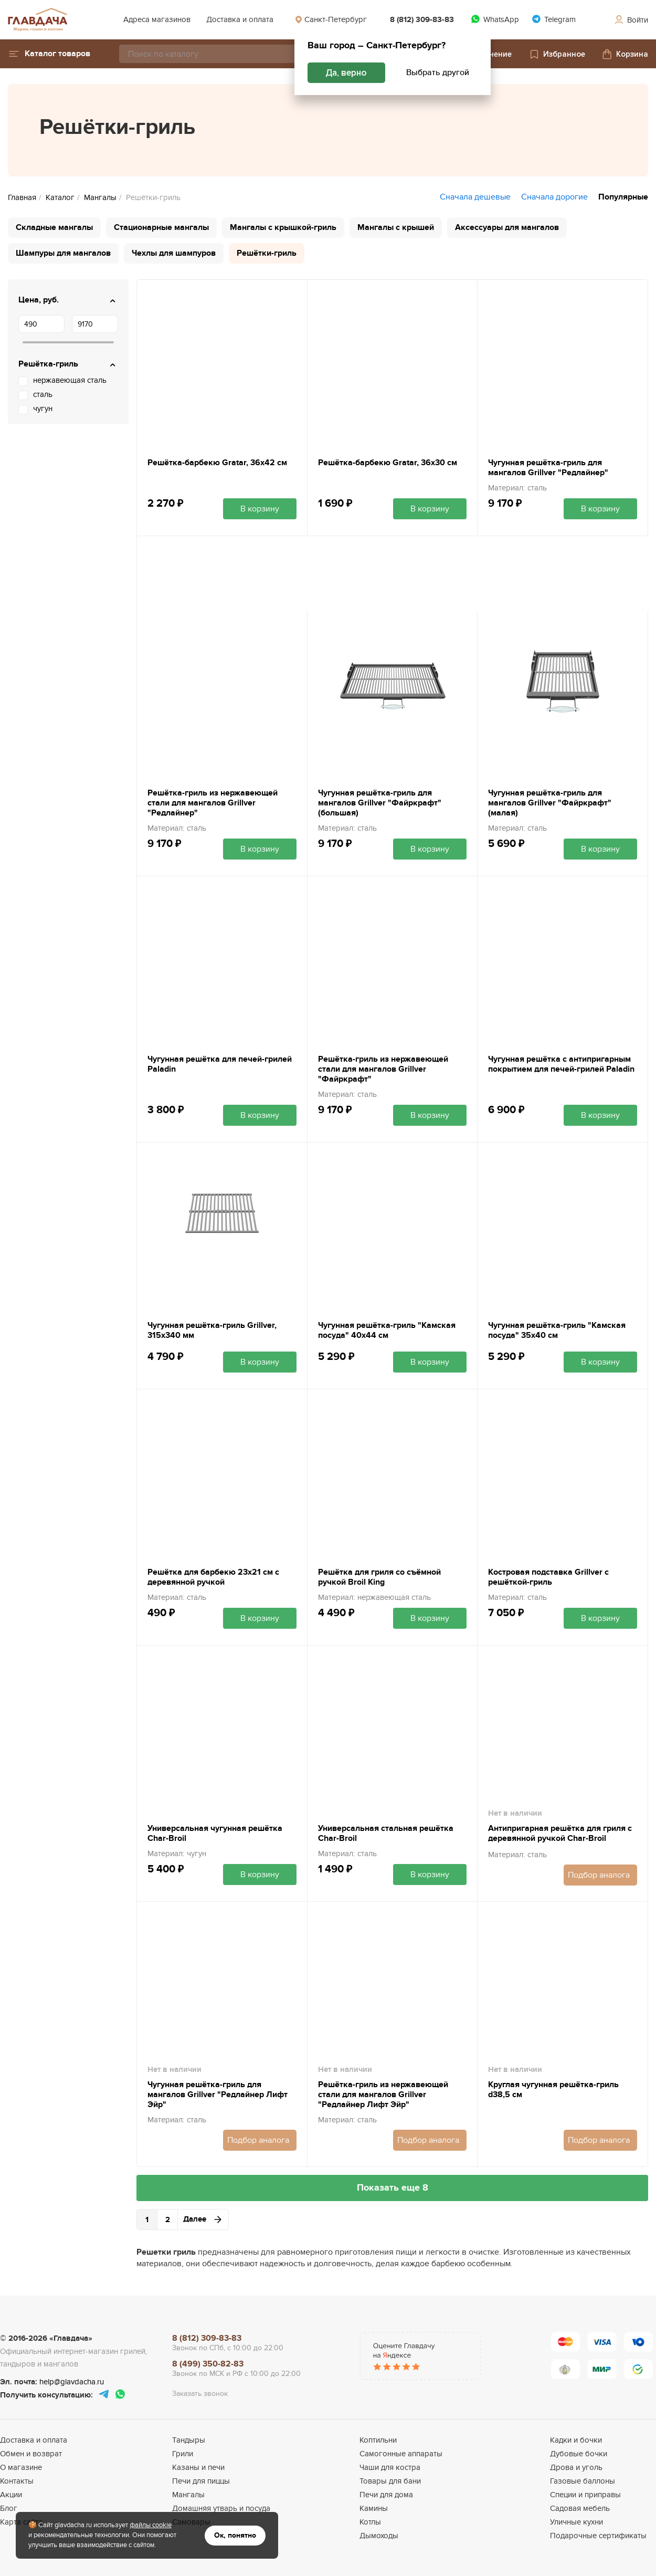 The image size is (656, 2576). I want to click on Стационарные мангалы, so click(161, 227).